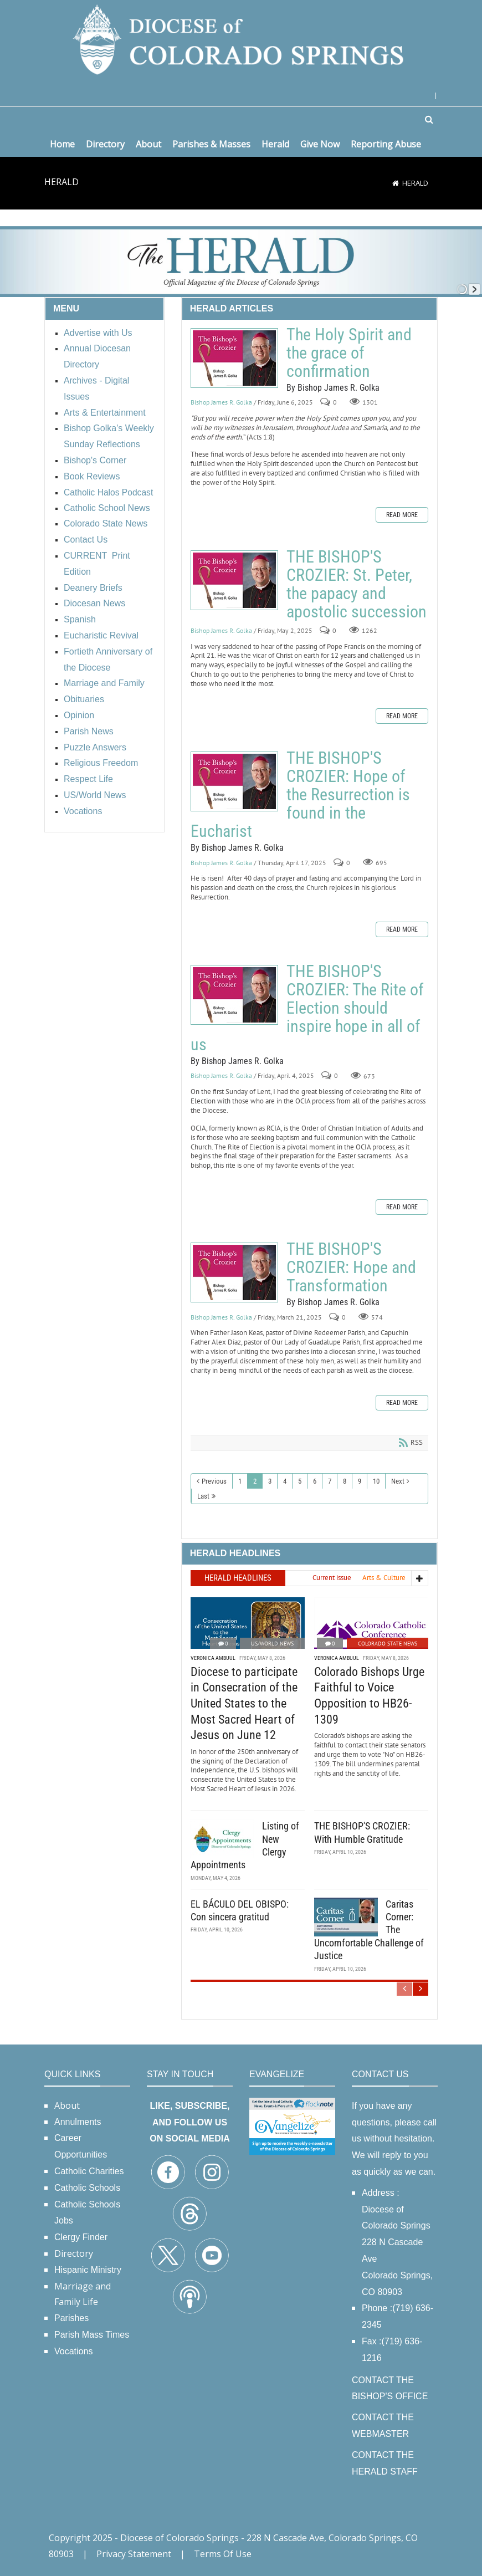 The height and width of the screenshot is (2576, 482). Describe the element at coordinates (272, 1643) in the screenshot. I see `US/World News` at that location.